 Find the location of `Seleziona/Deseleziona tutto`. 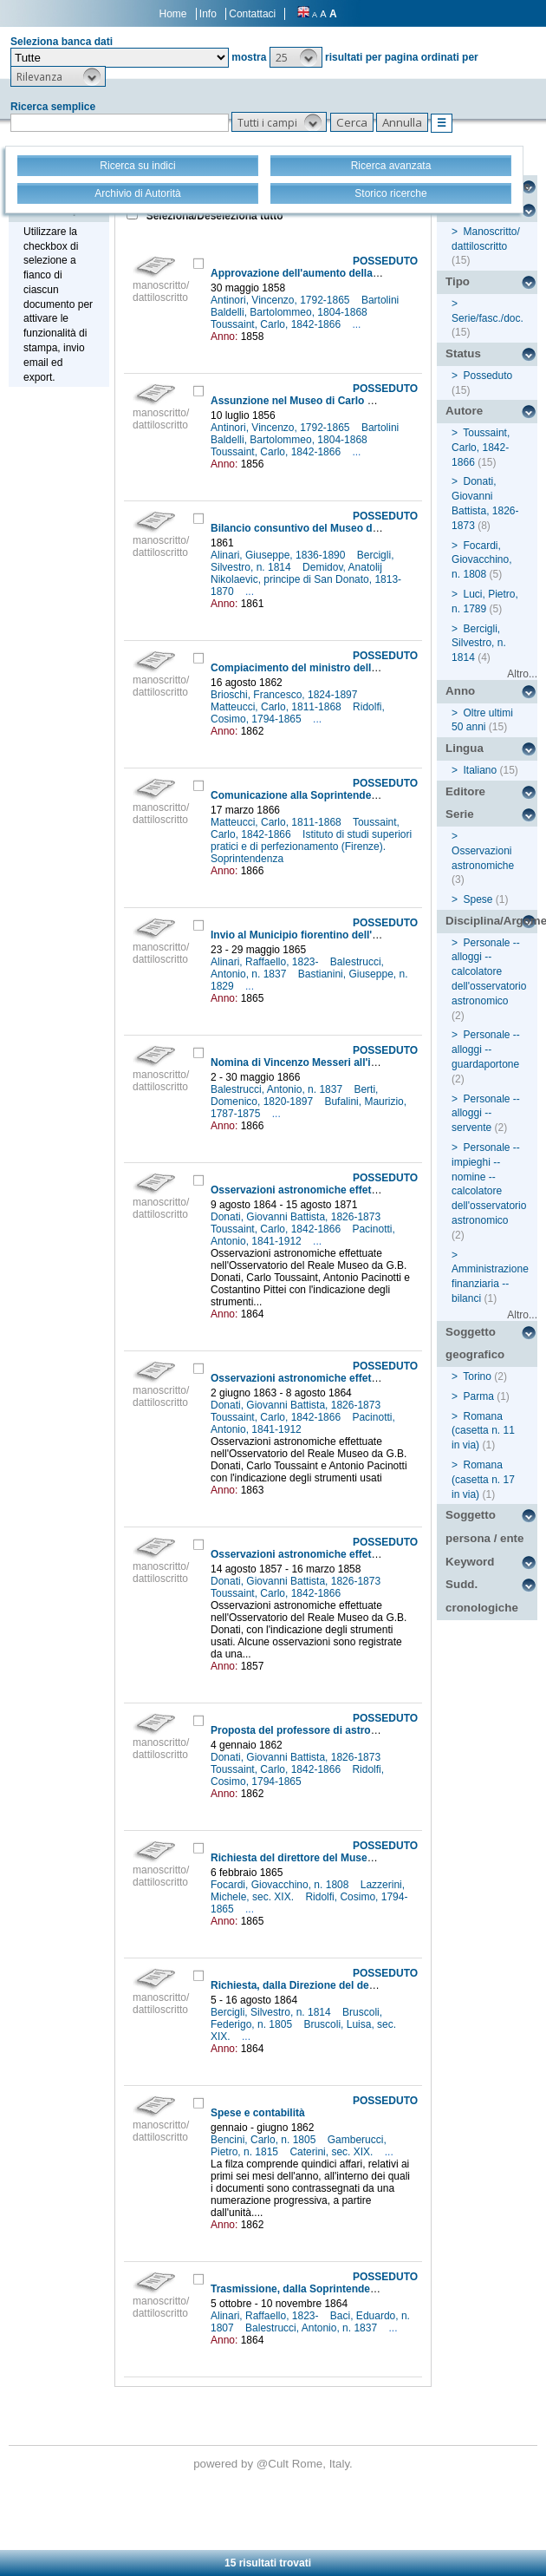

Seleziona/Deseleziona tutto is located at coordinates (213, 216).